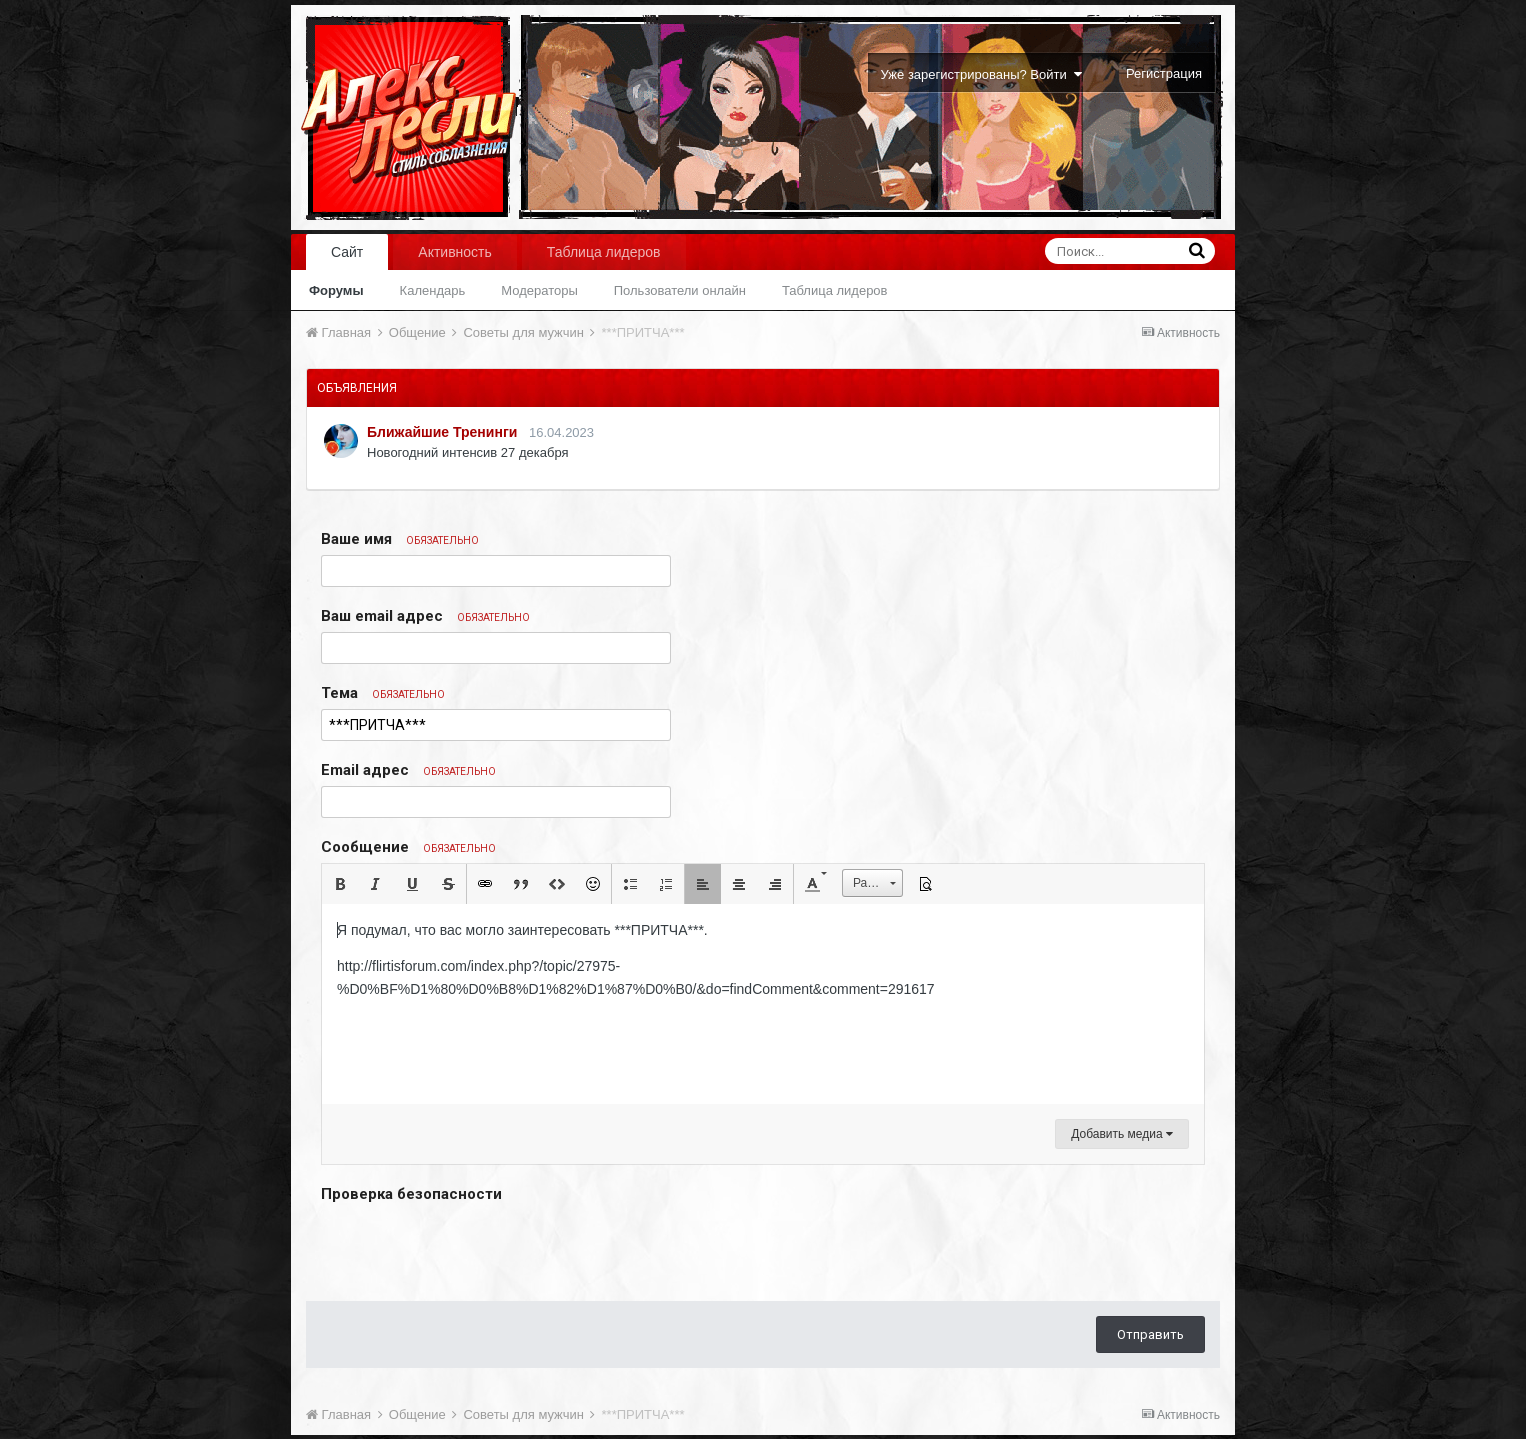  Describe the element at coordinates (383, 693) in the screenshot. I see `Тема` at that location.